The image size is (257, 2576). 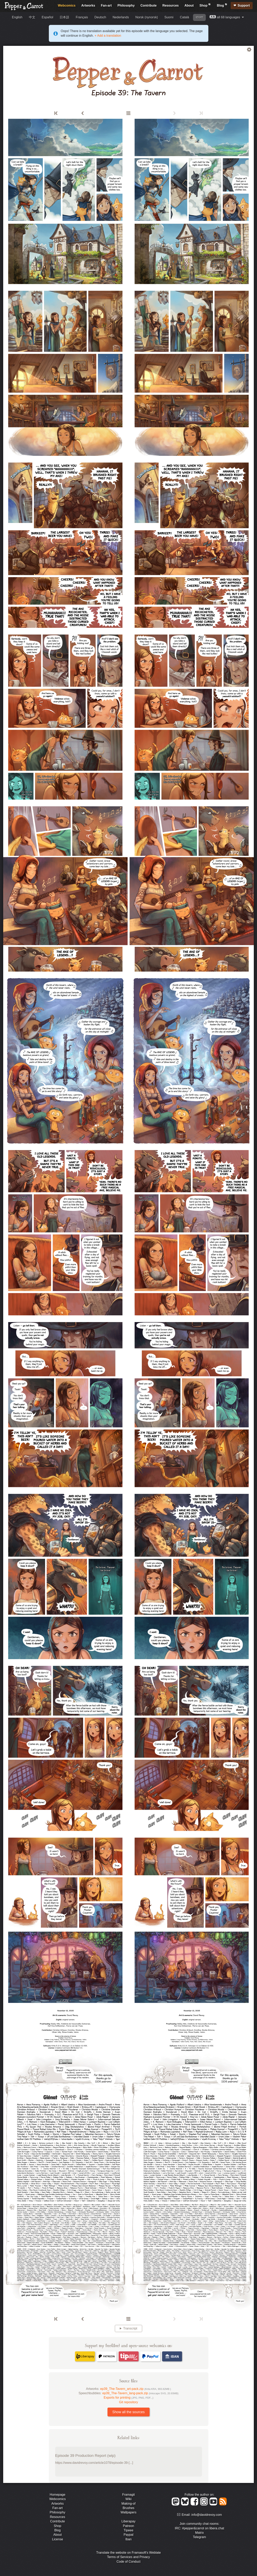 I want to click on Wiki, so click(x=128, y=2499).